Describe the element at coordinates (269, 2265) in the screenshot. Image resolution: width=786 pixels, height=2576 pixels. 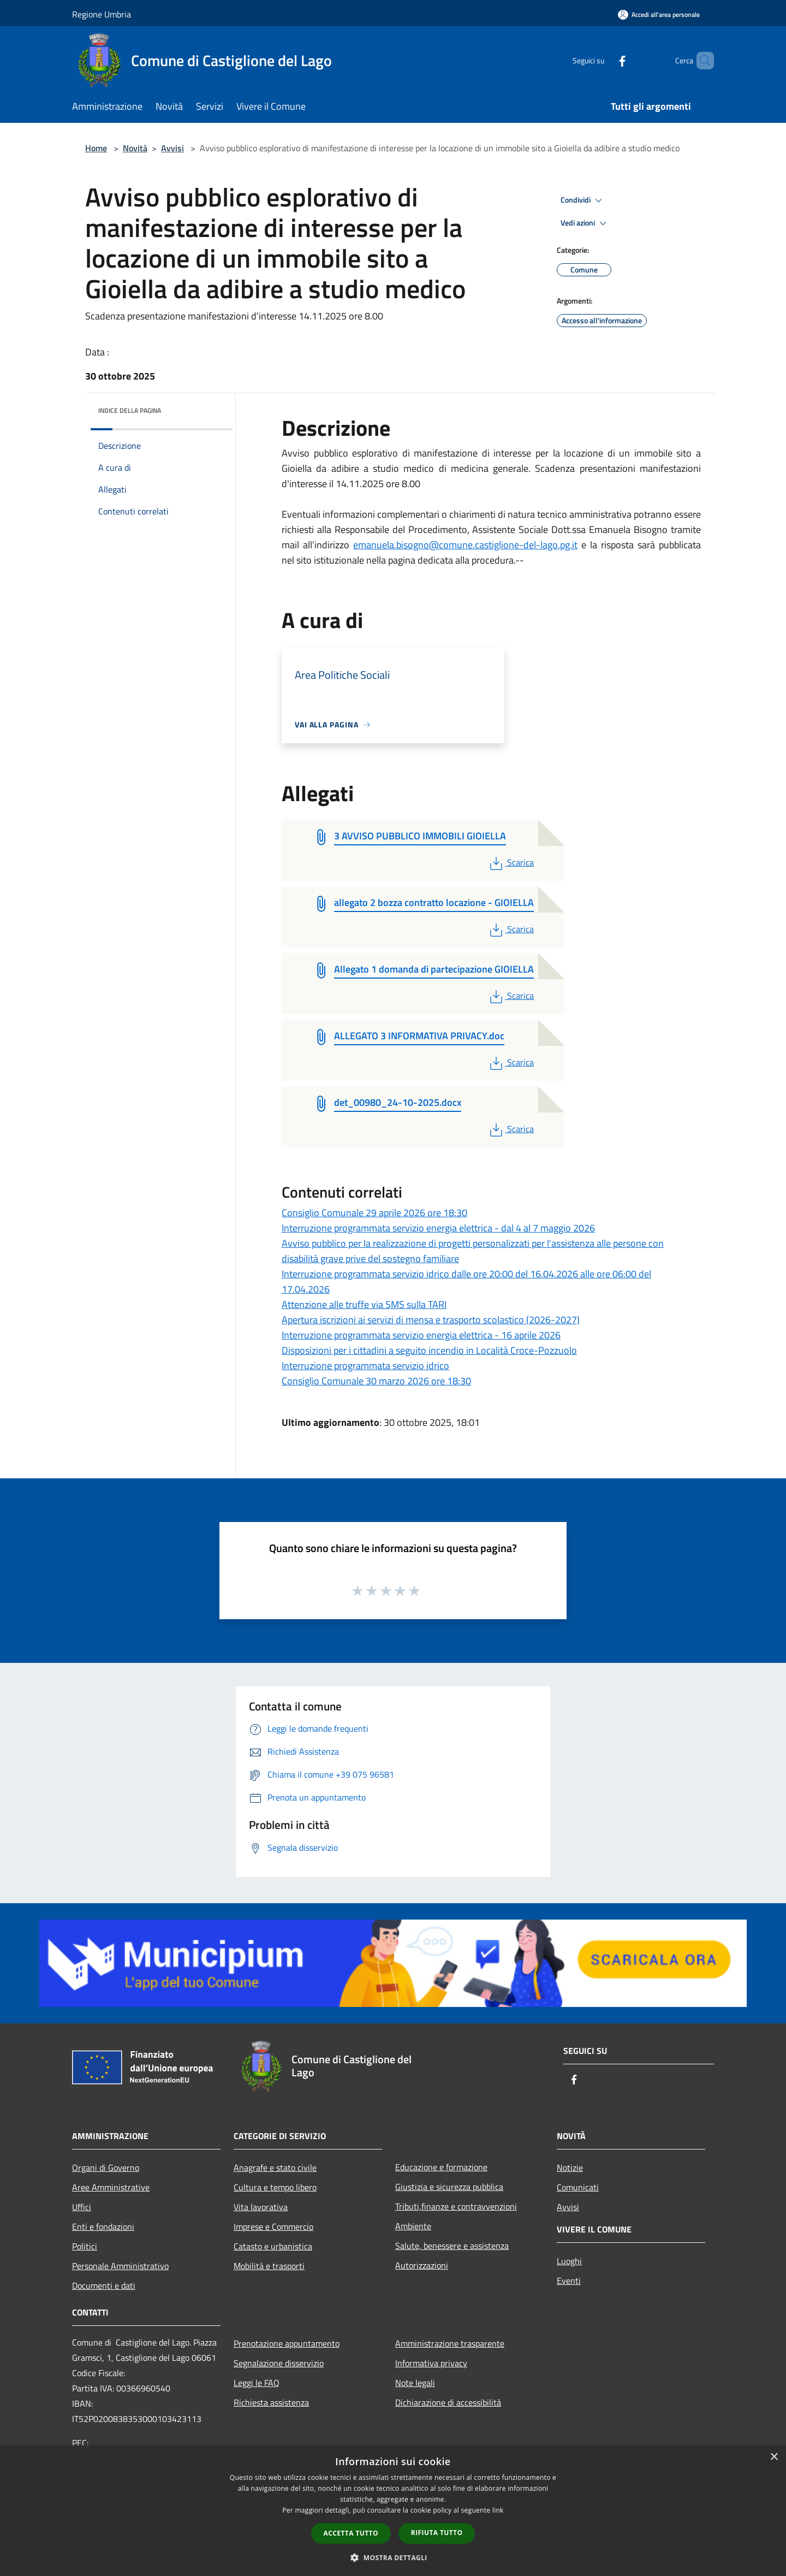
I see `Mobilità e trasporti` at that location.